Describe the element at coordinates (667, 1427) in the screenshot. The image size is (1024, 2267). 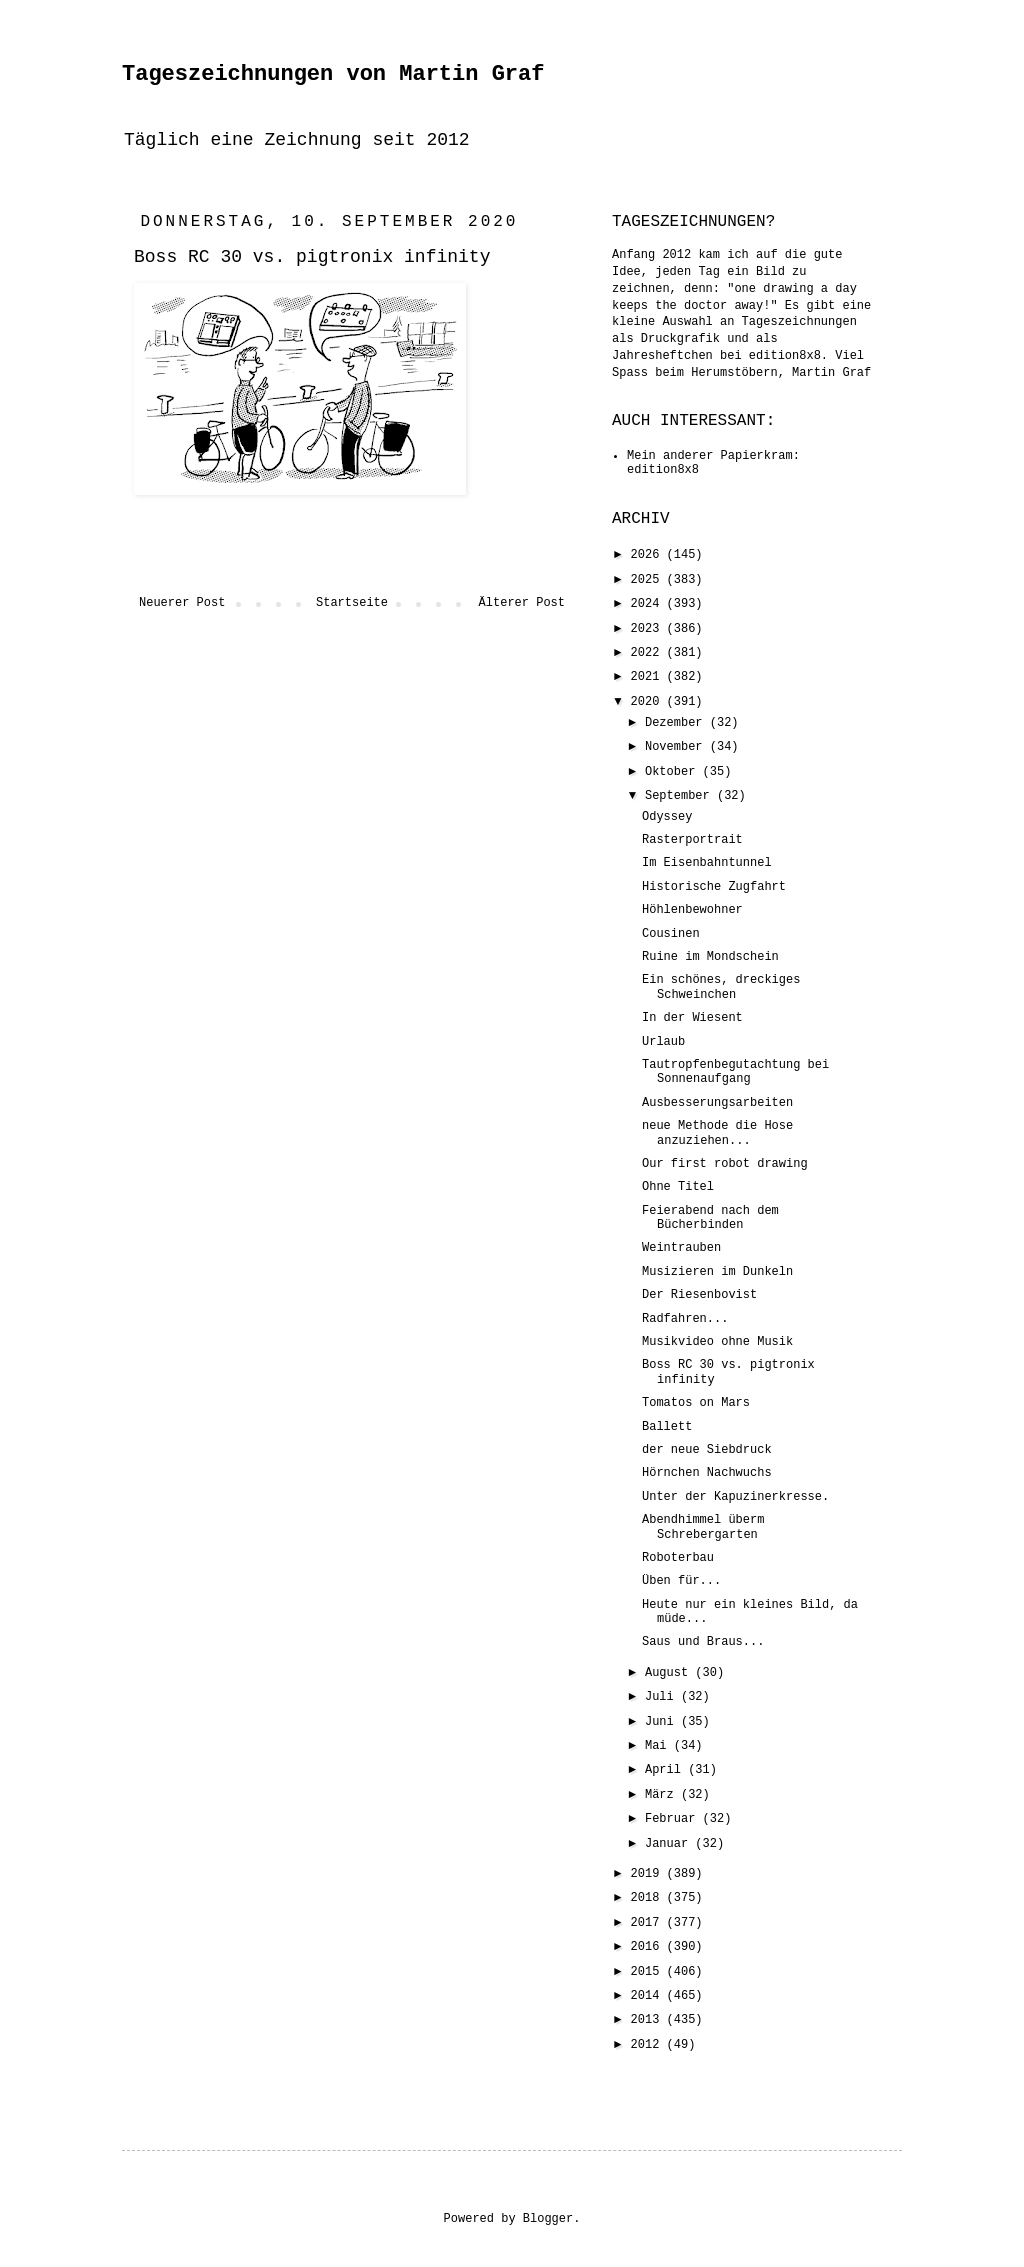
I see `Ballett` at that location.